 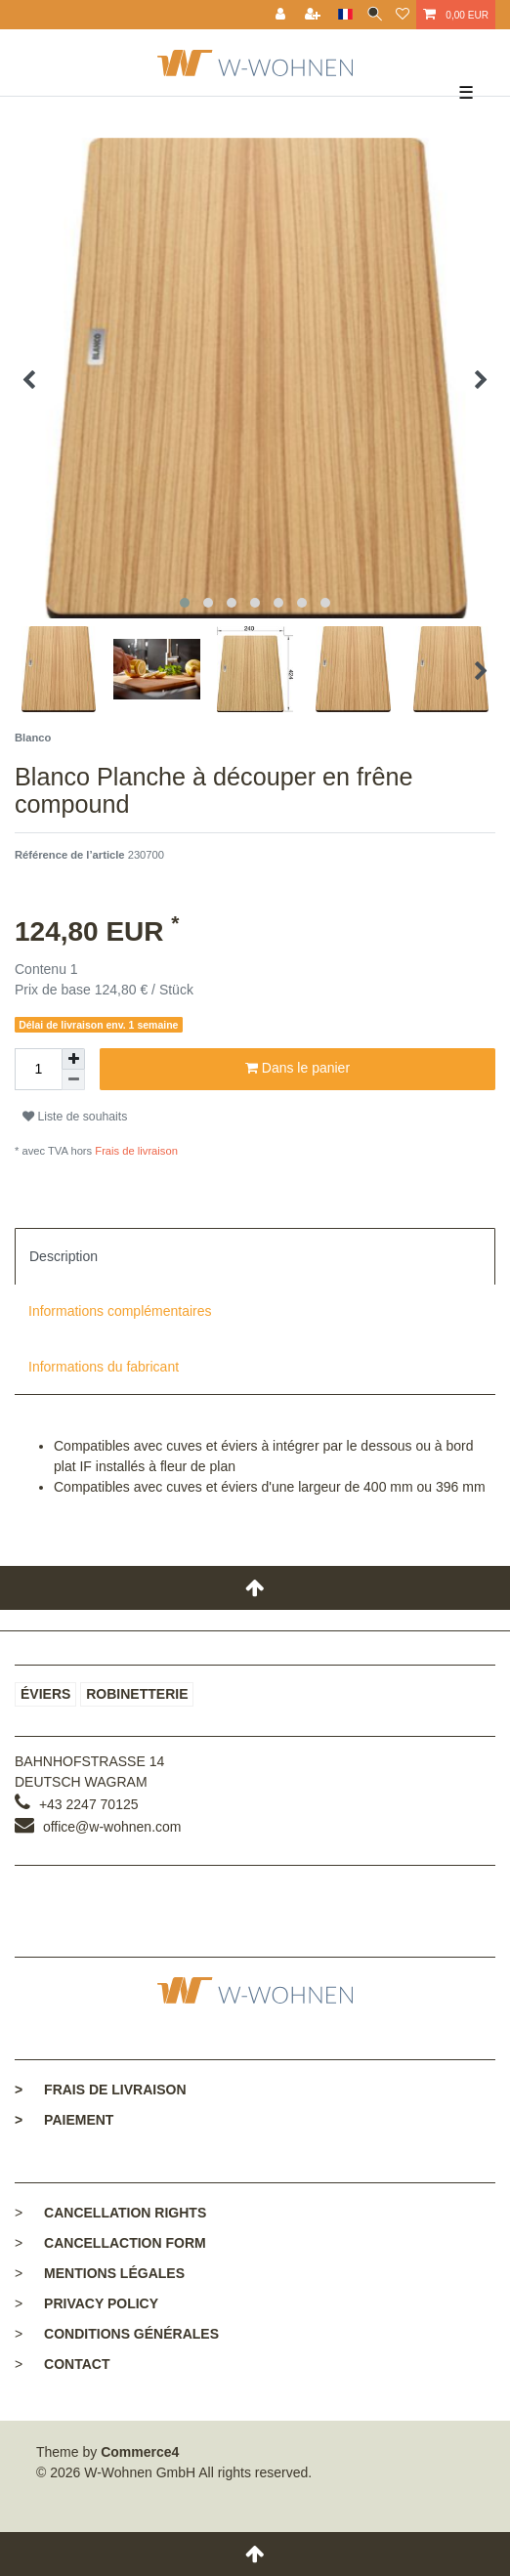 I want to click on [Diminuer la quantité], so click(x=73, y=1080).